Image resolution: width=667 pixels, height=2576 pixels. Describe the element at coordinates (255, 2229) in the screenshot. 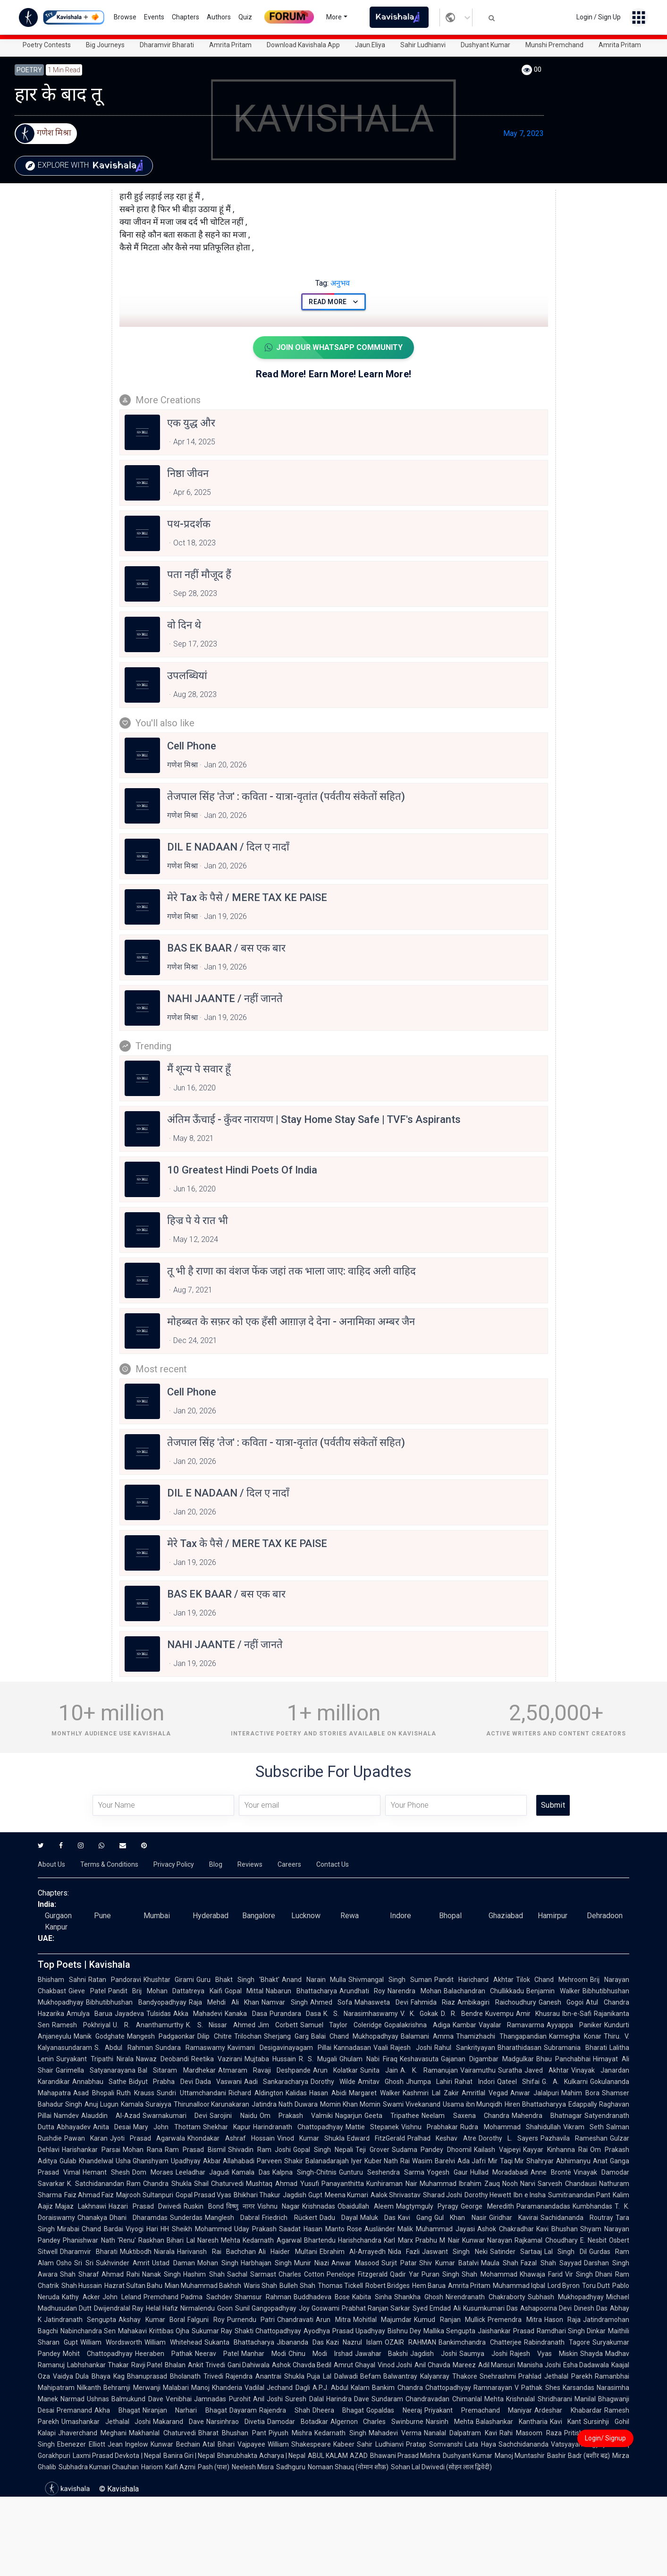

I see `Uday Prakash` at that location.